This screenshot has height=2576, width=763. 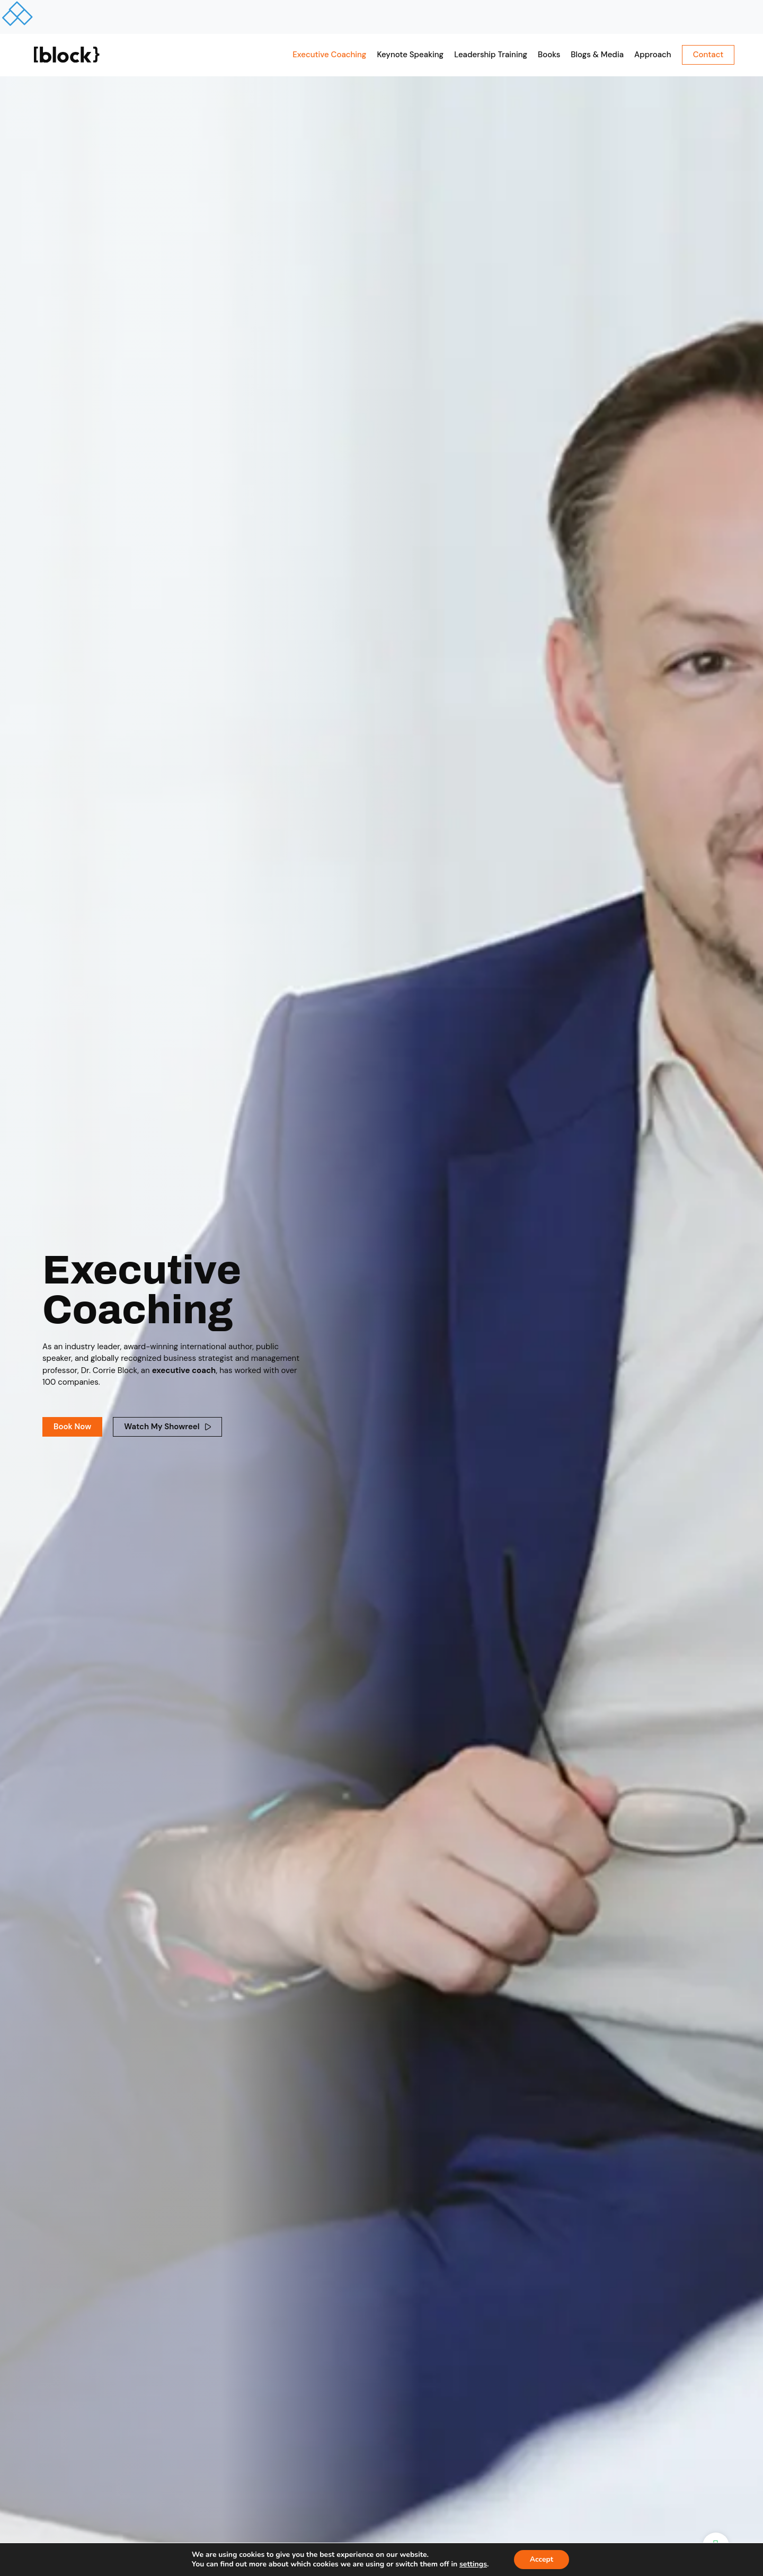 I want to click on Blogs & Media, so click(x=597, y=54).